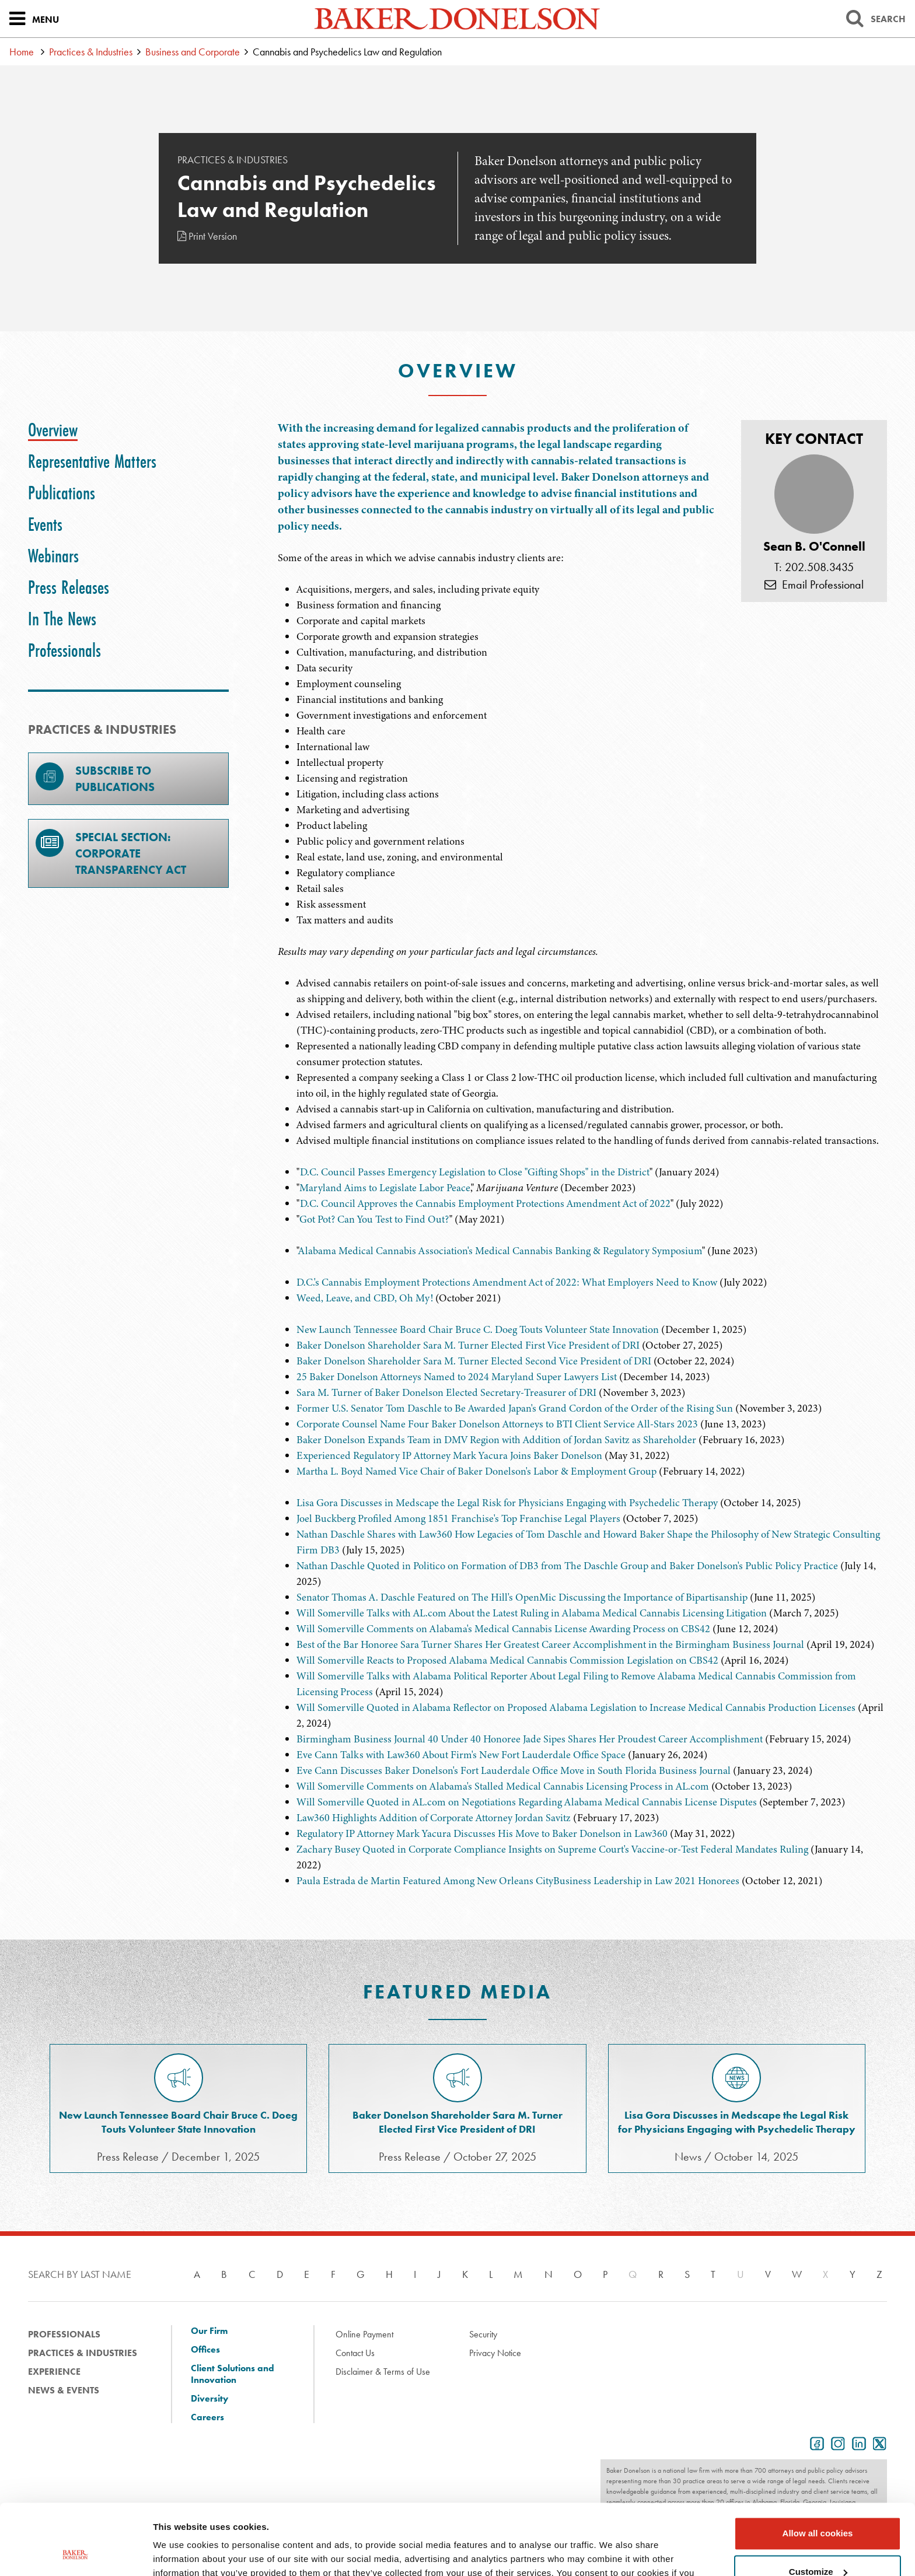  What do you see at coordinates (514, 1408) in the screenshot?
I see `Former U.S. Senator Tom Daschle to Be Awarded Japan's Grand Cordon of the Order of the Rising Sun` at bounding box center [514, 1408].